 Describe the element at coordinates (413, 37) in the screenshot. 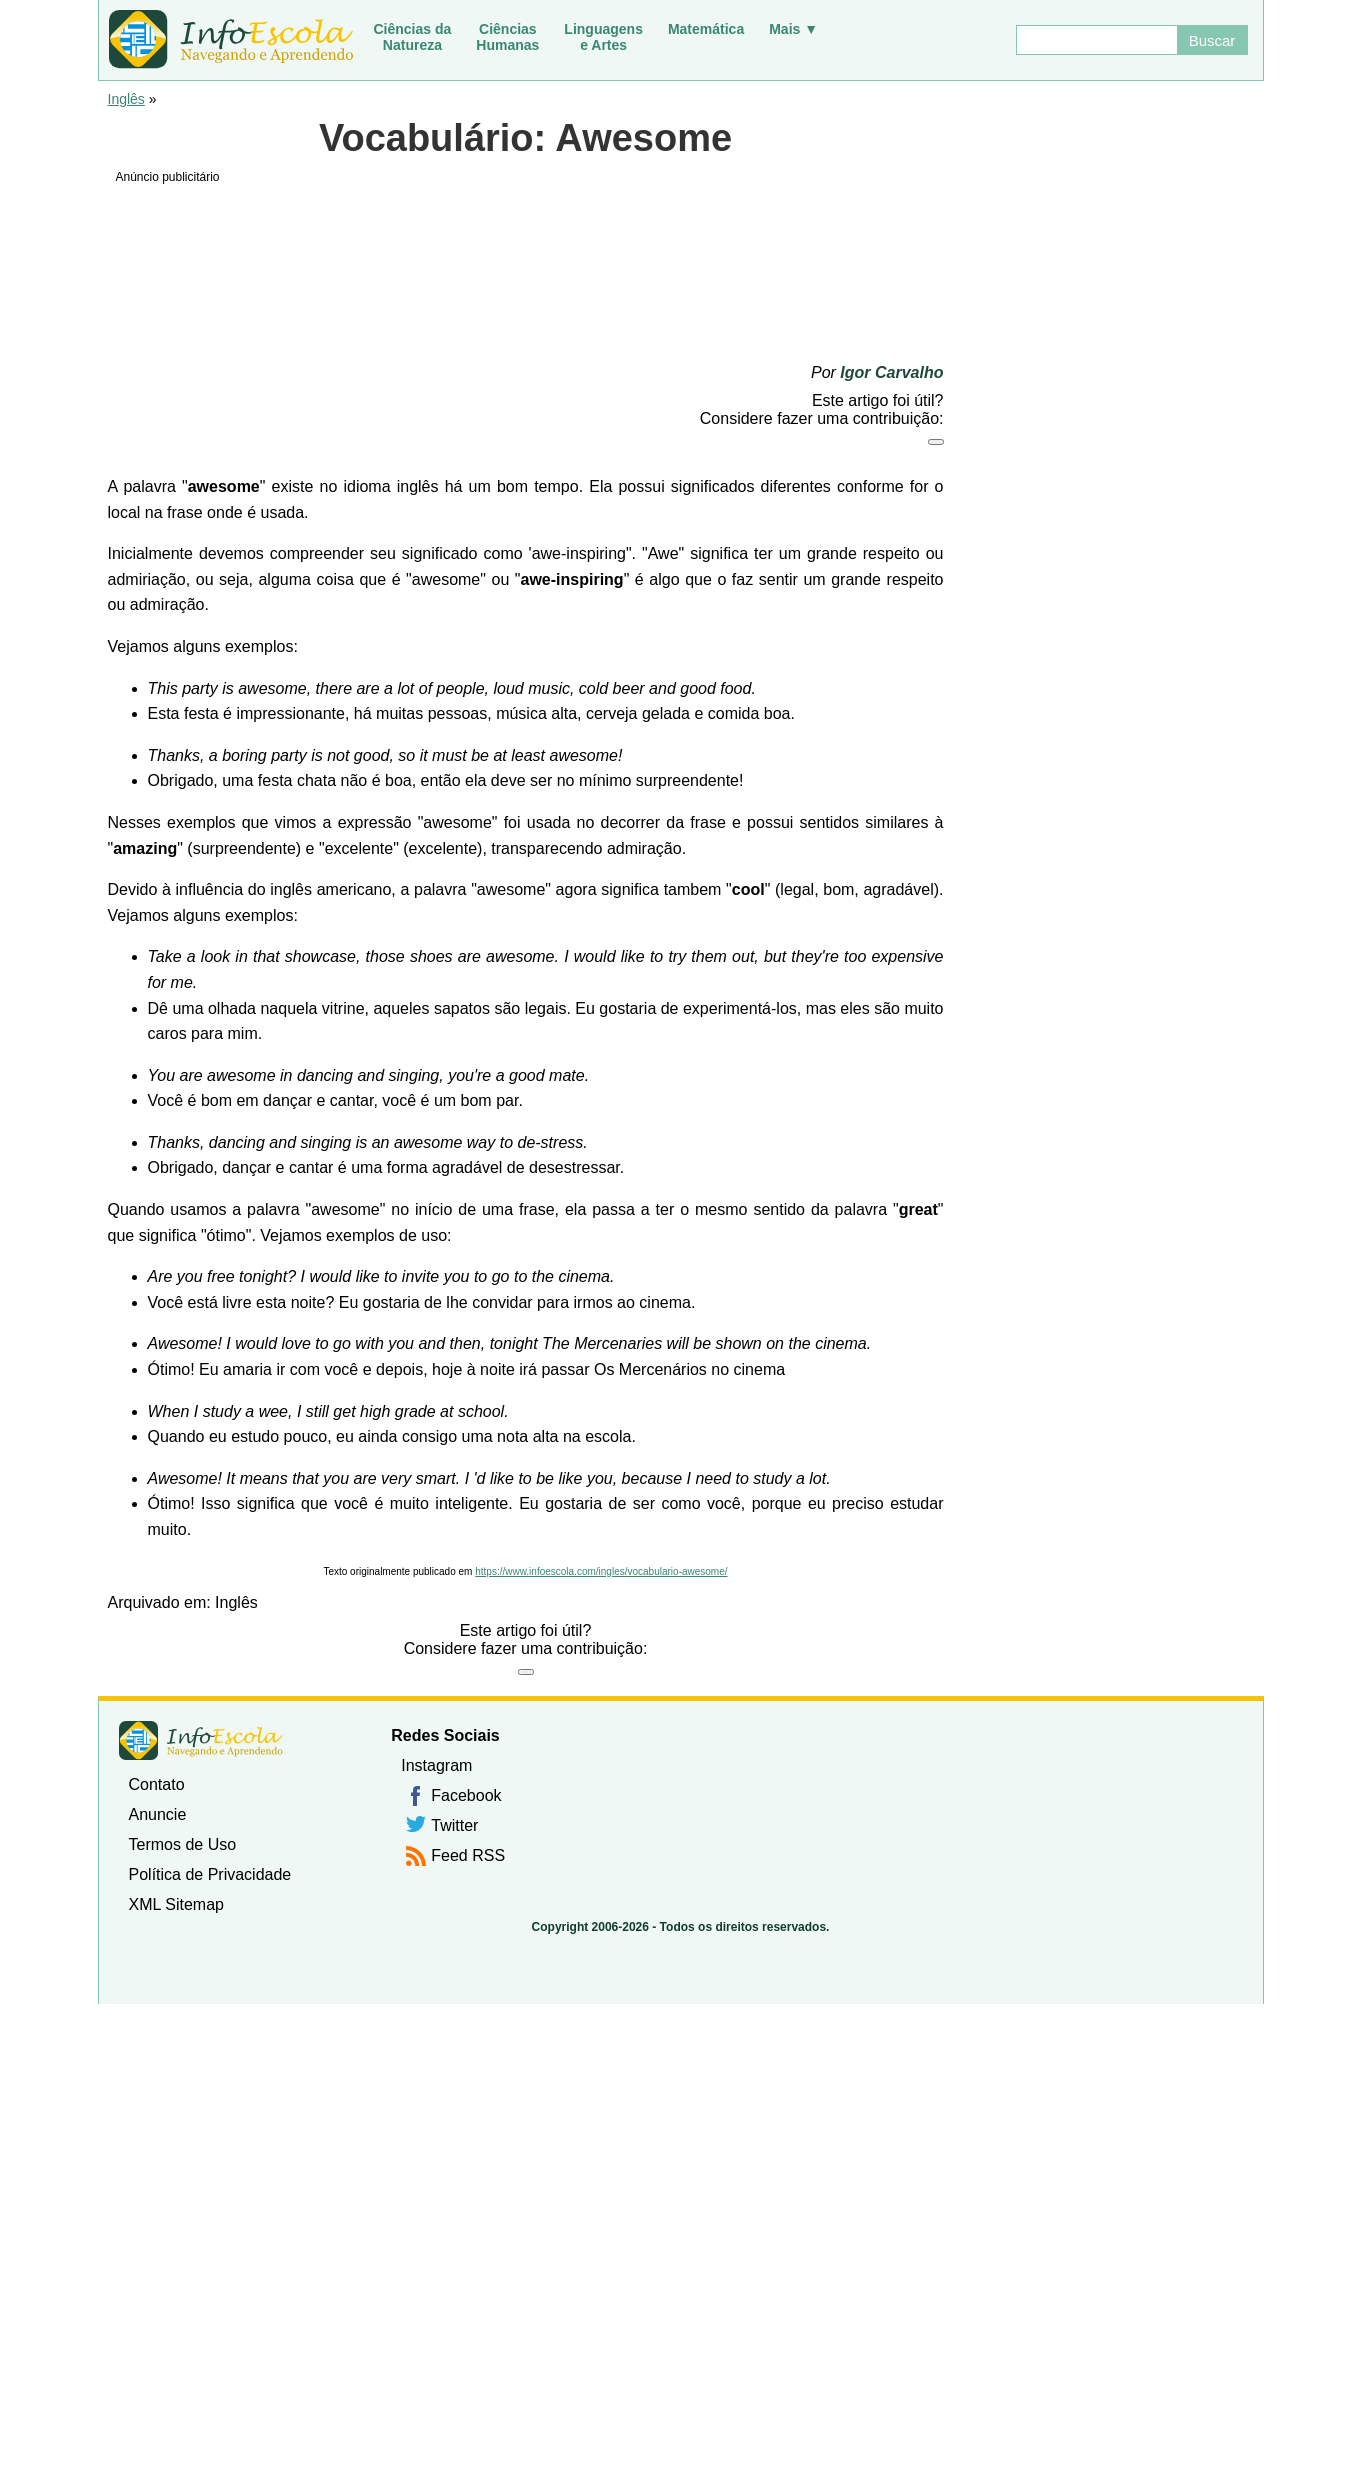

I see `Ciências daNatureza` at that location.